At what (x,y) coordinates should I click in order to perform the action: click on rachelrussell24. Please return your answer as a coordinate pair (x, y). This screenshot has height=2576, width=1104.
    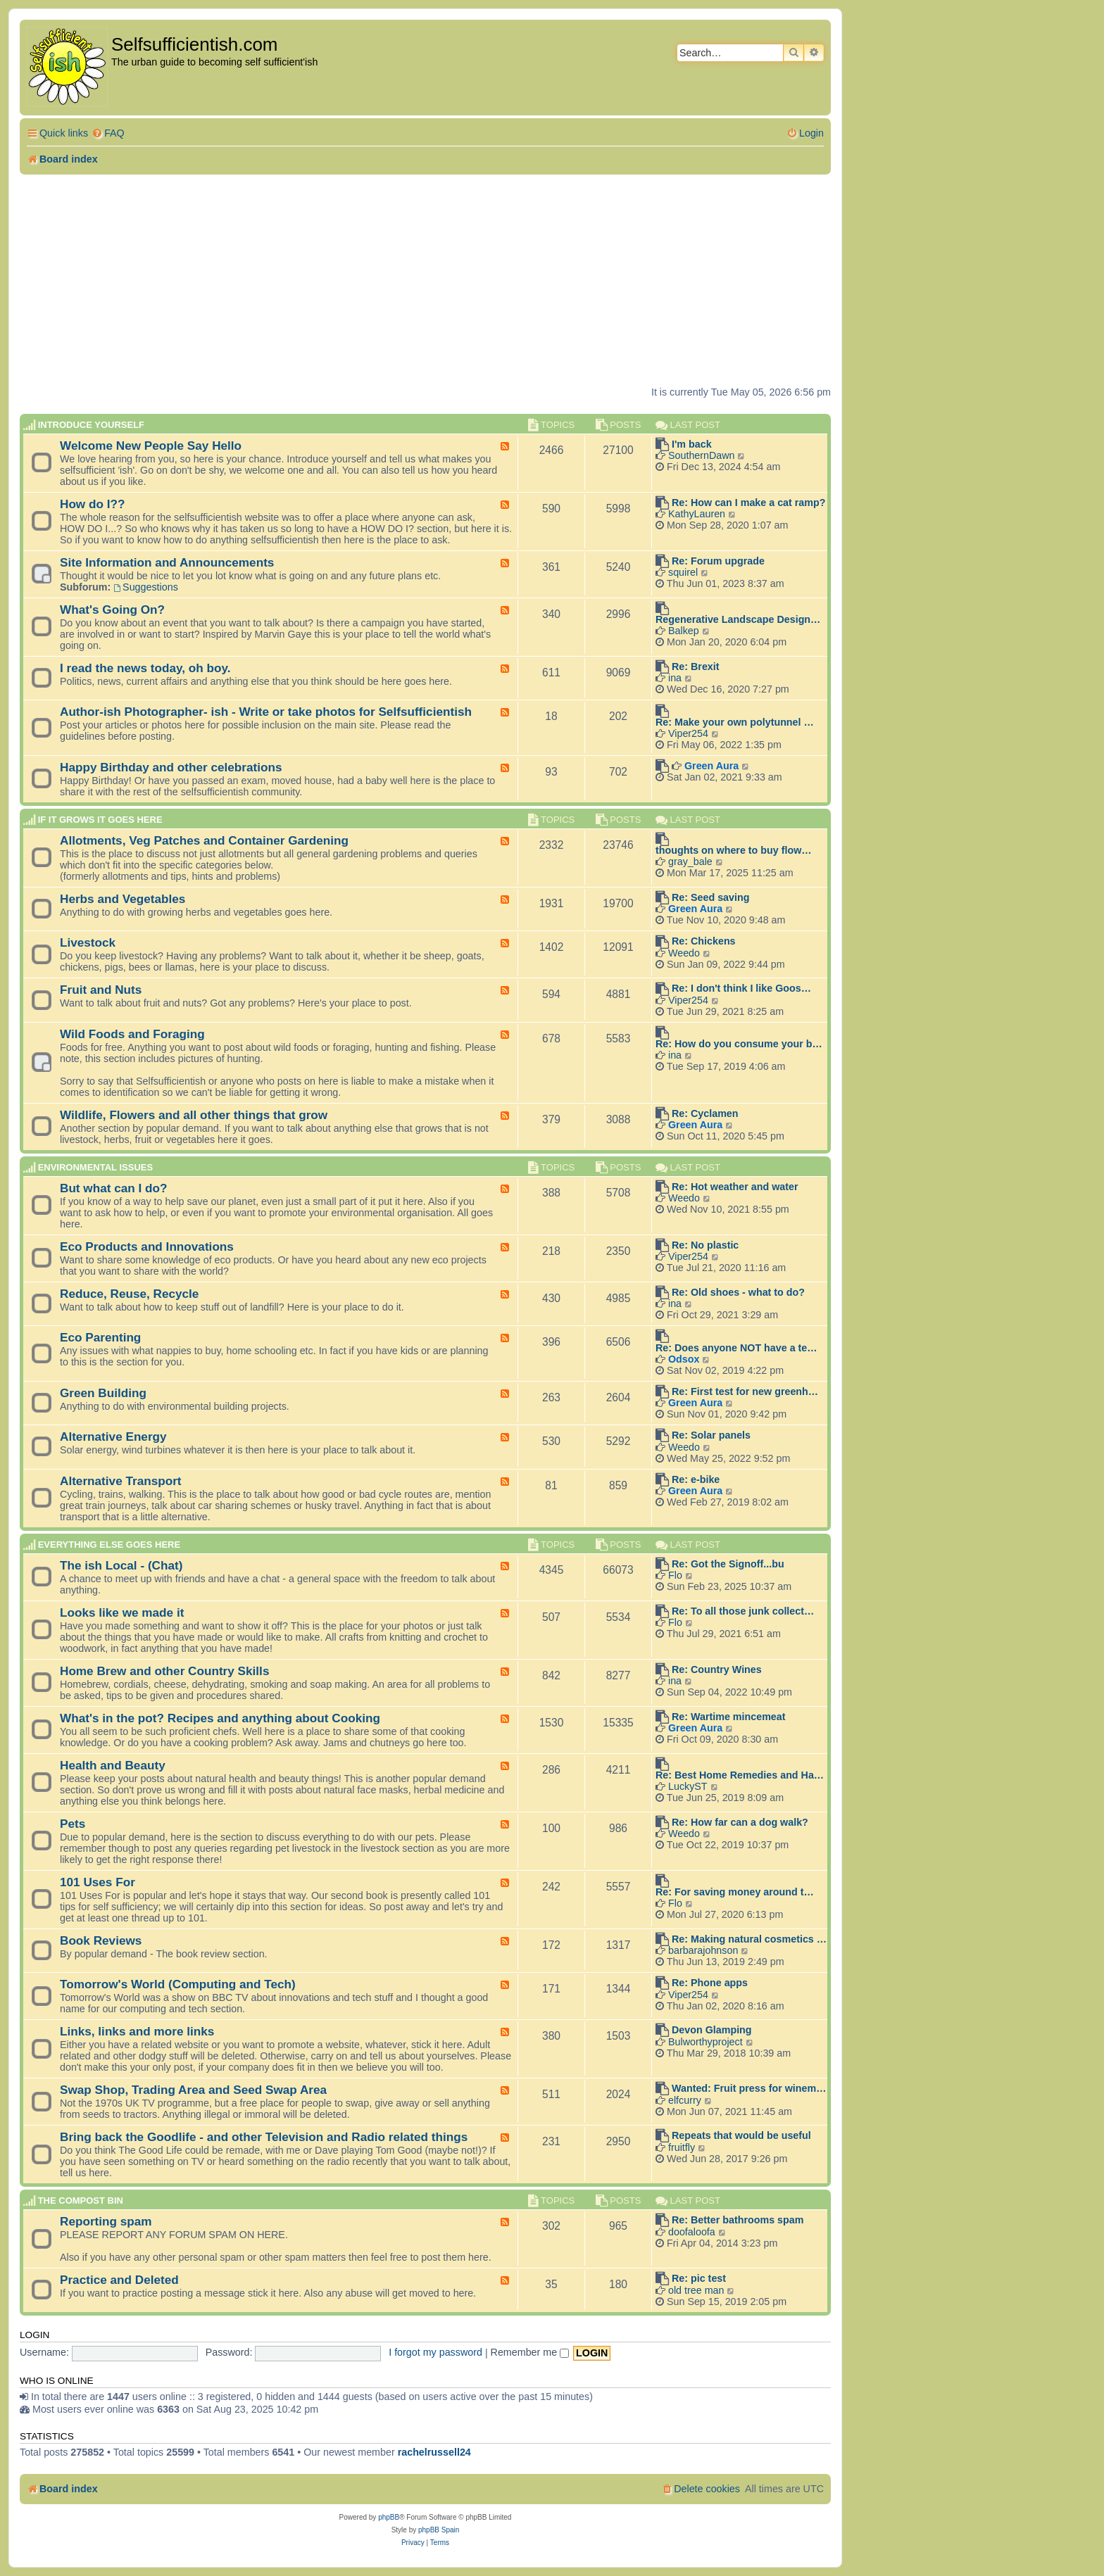
    Looking at the image, I should click on (434, 2452).